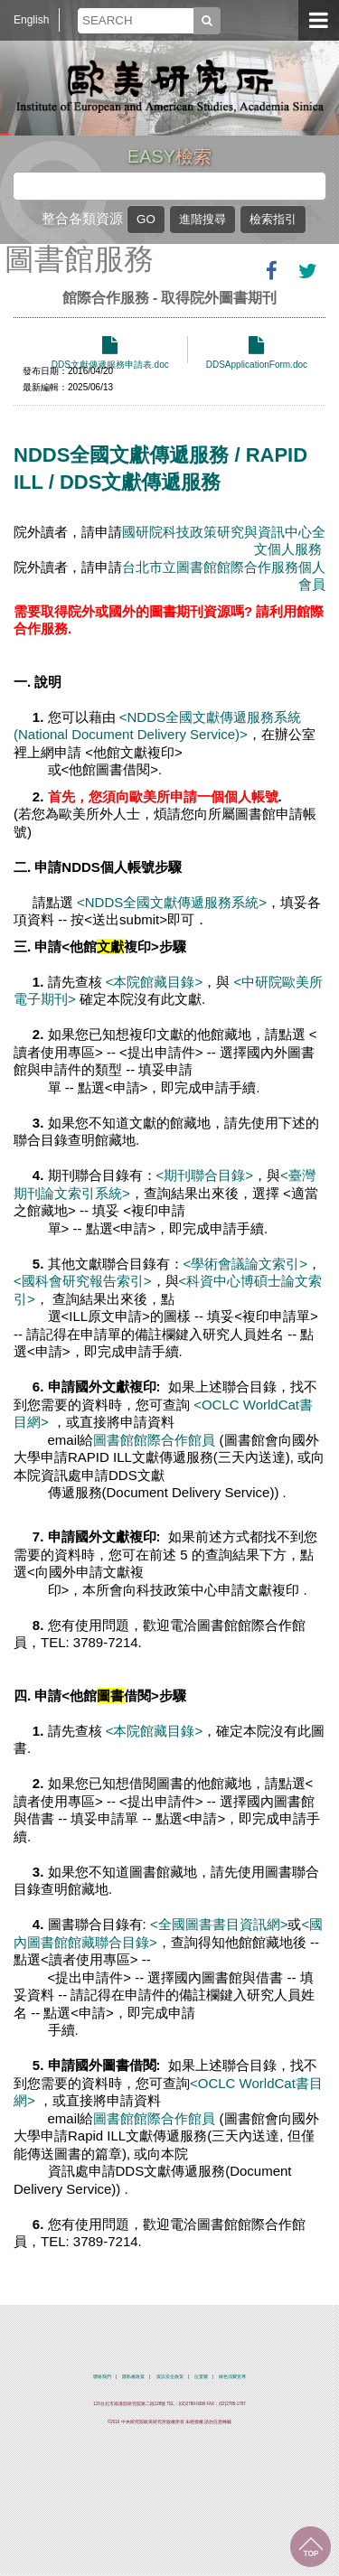 This screenshot has height=2576, width=339. Describe the element at coordinates (154, 1439) in the screenshot. I see `圖書館館際合作館員` at that location.